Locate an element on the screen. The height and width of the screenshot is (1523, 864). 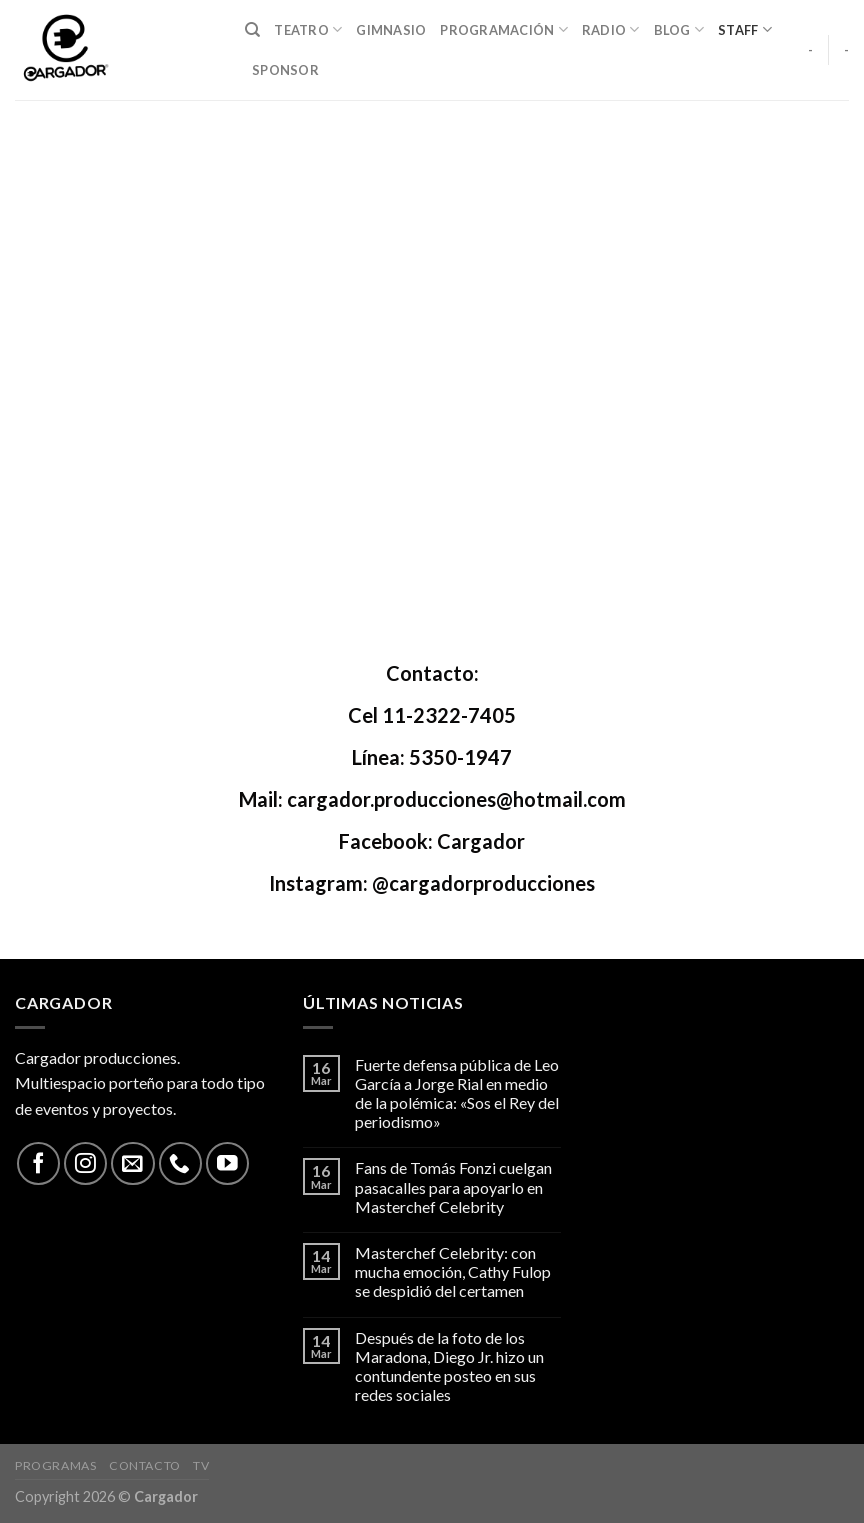
Radio is located at coordinates (611, 29).